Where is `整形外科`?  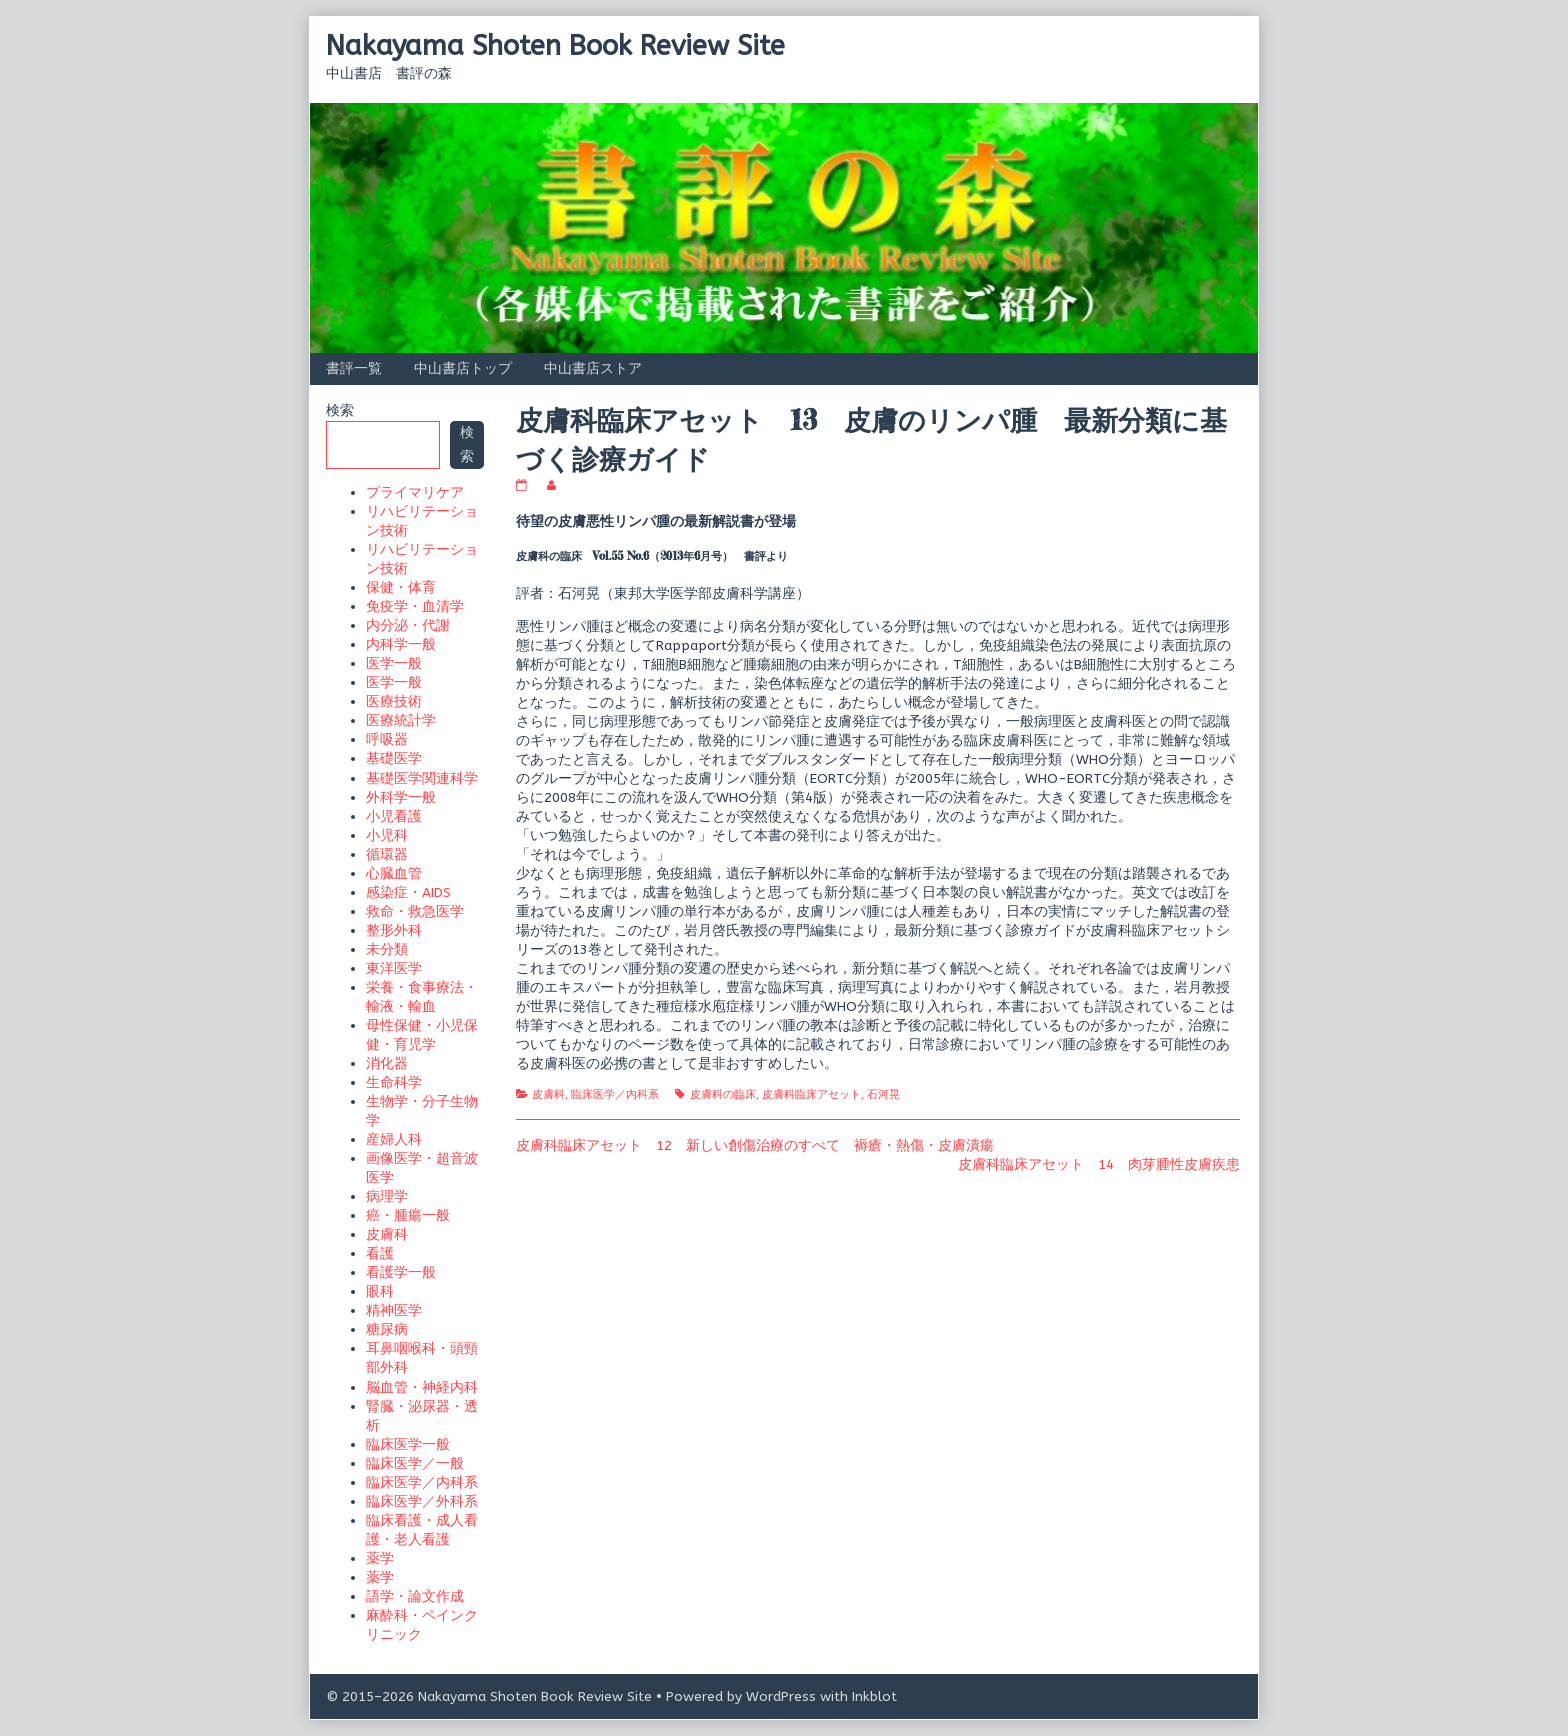 整形外科 is located at coordinates (394, 930).